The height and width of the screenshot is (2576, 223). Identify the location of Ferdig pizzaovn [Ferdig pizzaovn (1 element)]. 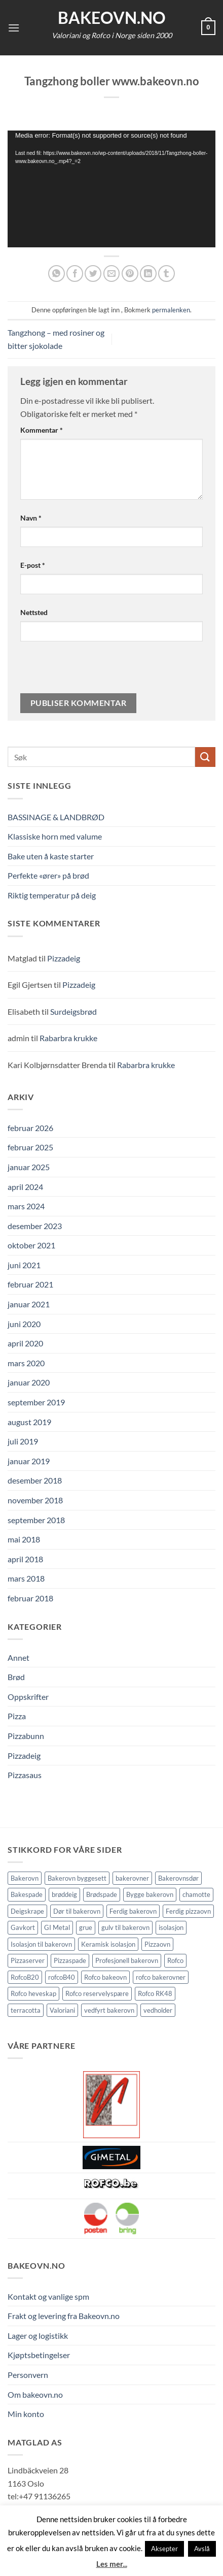
(188, 1911).